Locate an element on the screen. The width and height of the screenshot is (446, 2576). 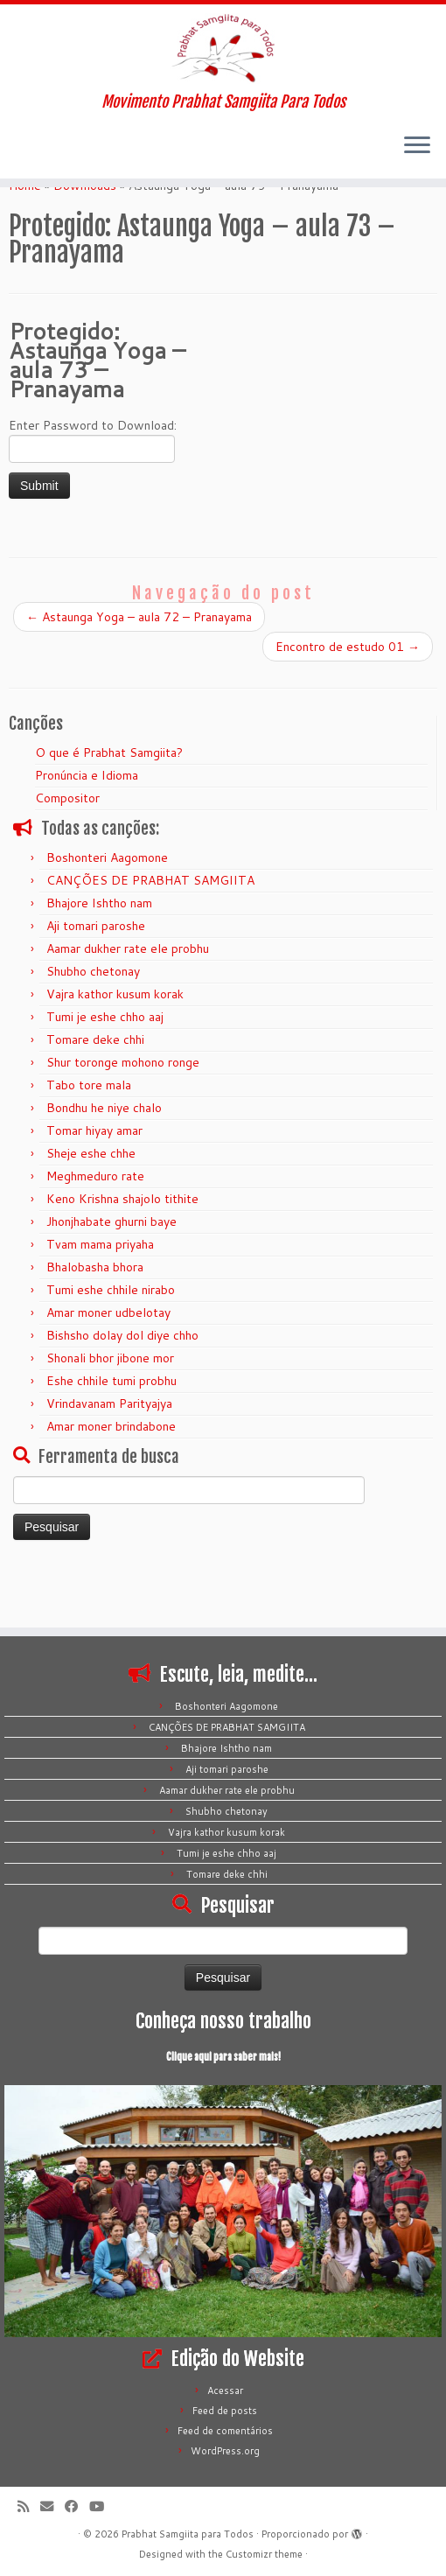
Tumi je eshe chho aaj is located at coordinates (105, 1066).